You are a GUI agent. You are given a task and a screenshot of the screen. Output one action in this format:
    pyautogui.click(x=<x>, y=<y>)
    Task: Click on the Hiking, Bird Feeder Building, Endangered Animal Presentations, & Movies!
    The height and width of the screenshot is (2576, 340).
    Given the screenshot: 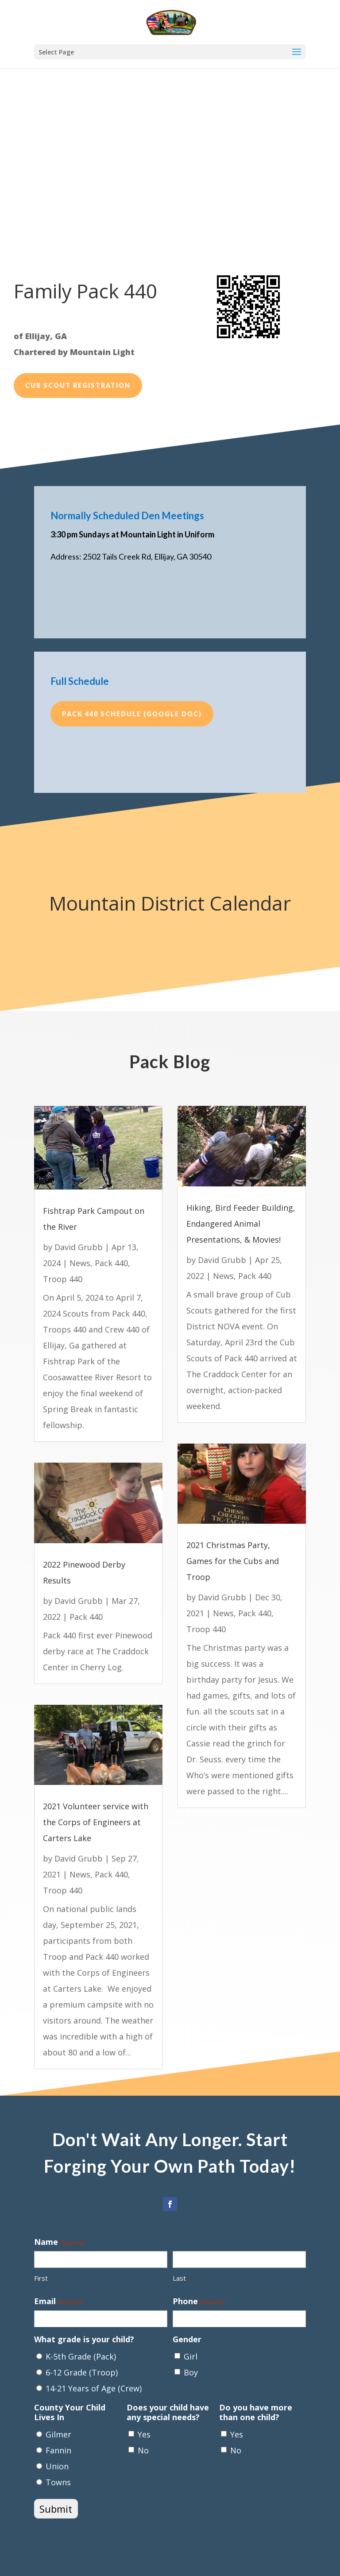 What is the action you would take?
    pyautogui.click(x=240, y=1223)
    